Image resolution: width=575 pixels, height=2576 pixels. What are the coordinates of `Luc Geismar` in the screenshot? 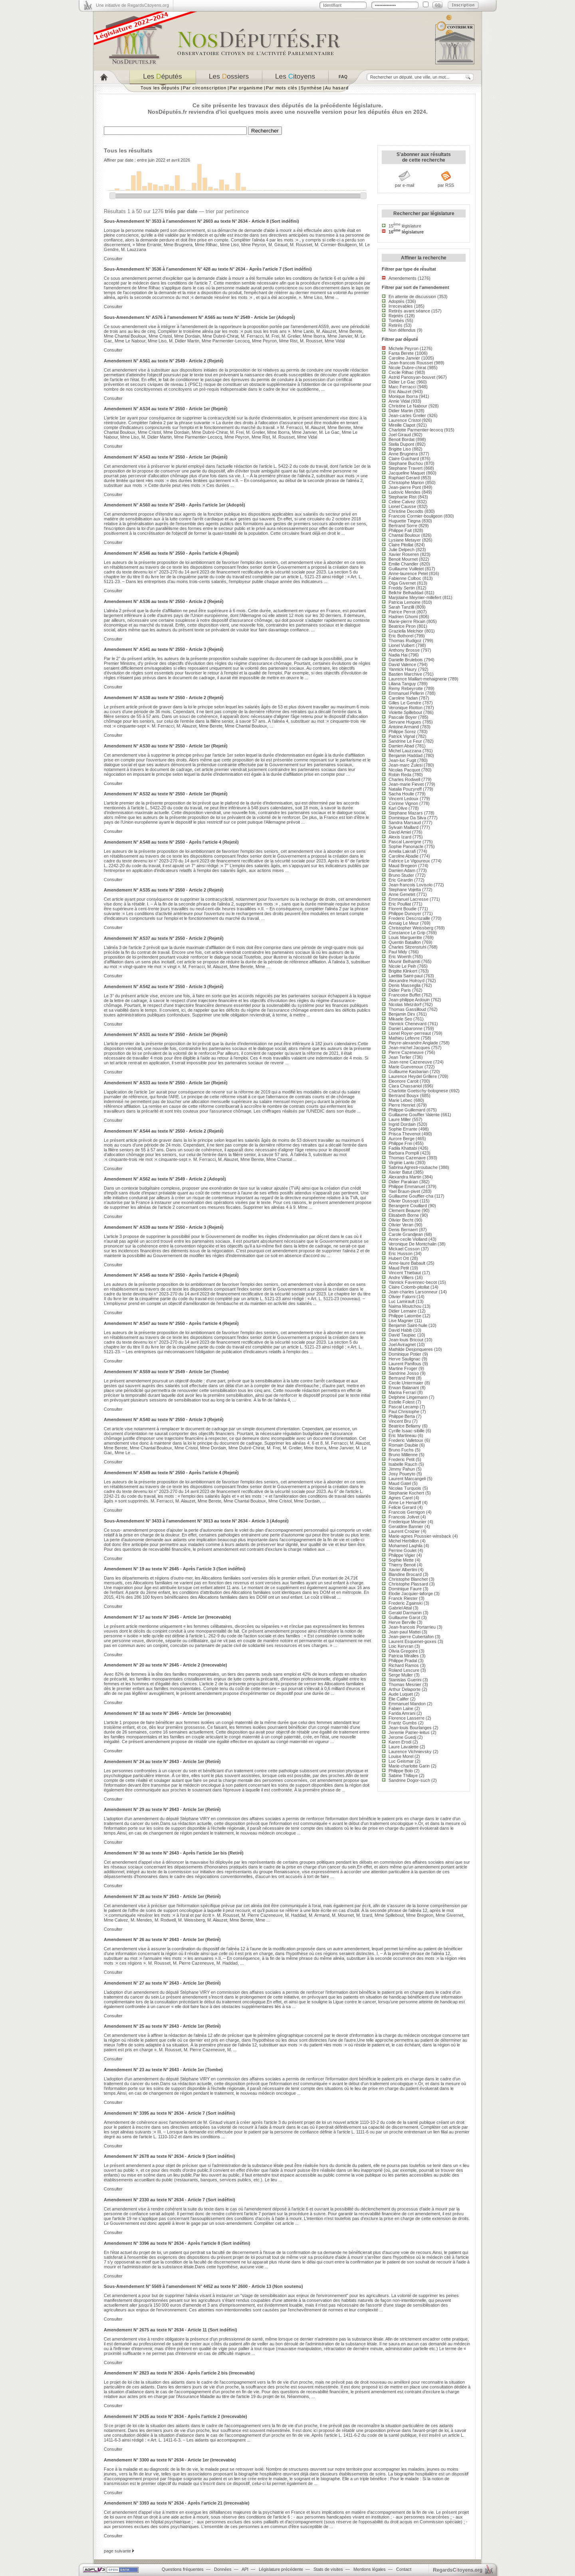 It's located at (401, 1761).